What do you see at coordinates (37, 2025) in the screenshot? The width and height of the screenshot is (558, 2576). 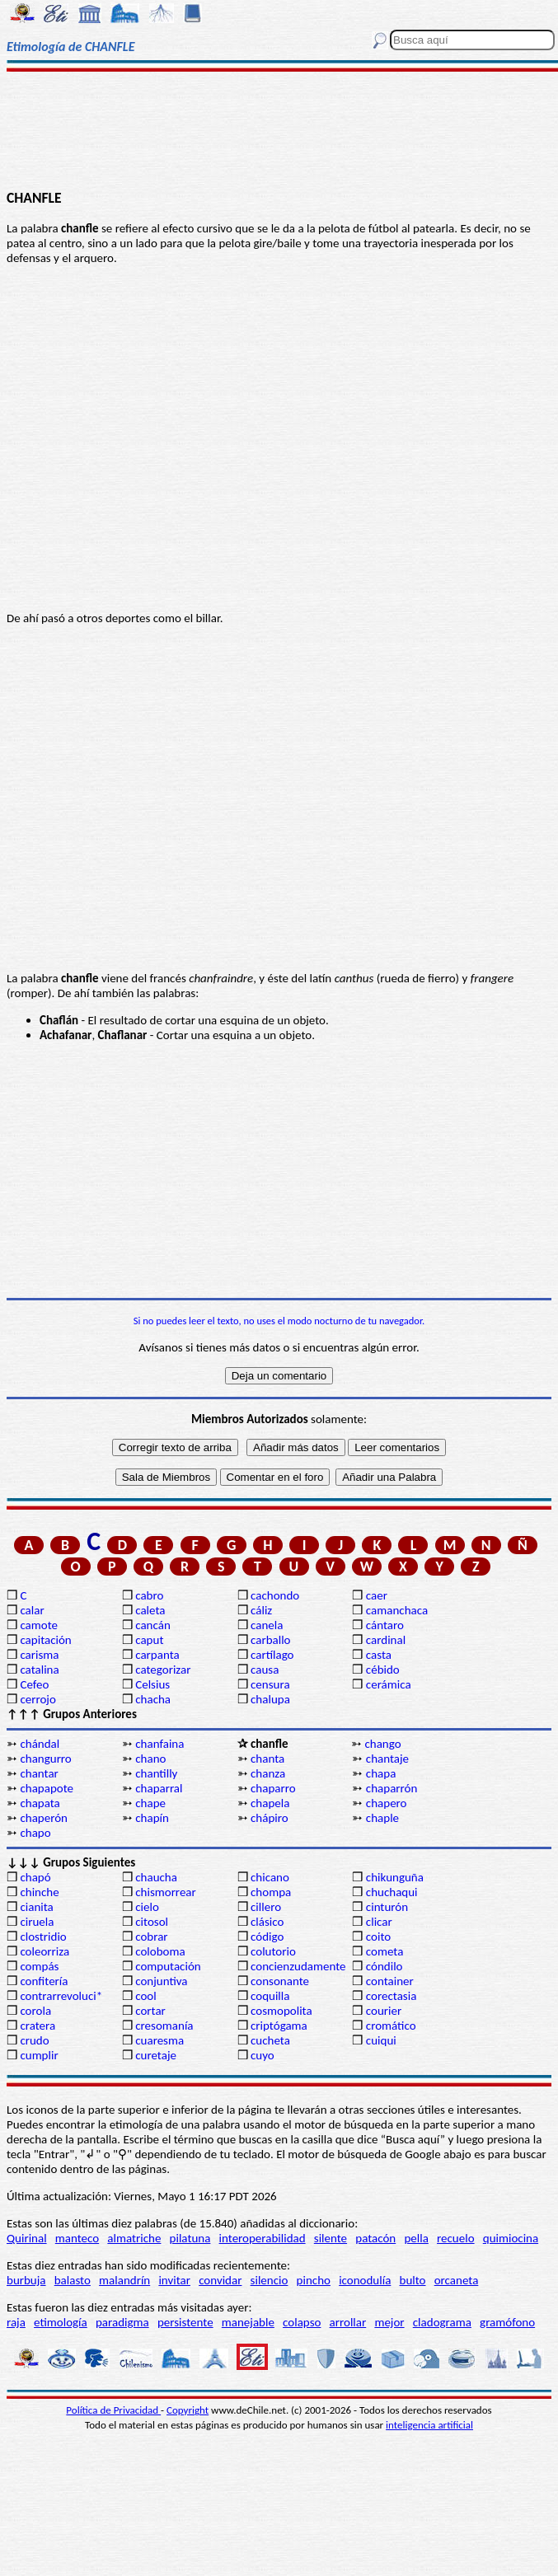 I see `cratera` at bounding box center [37, 2025].